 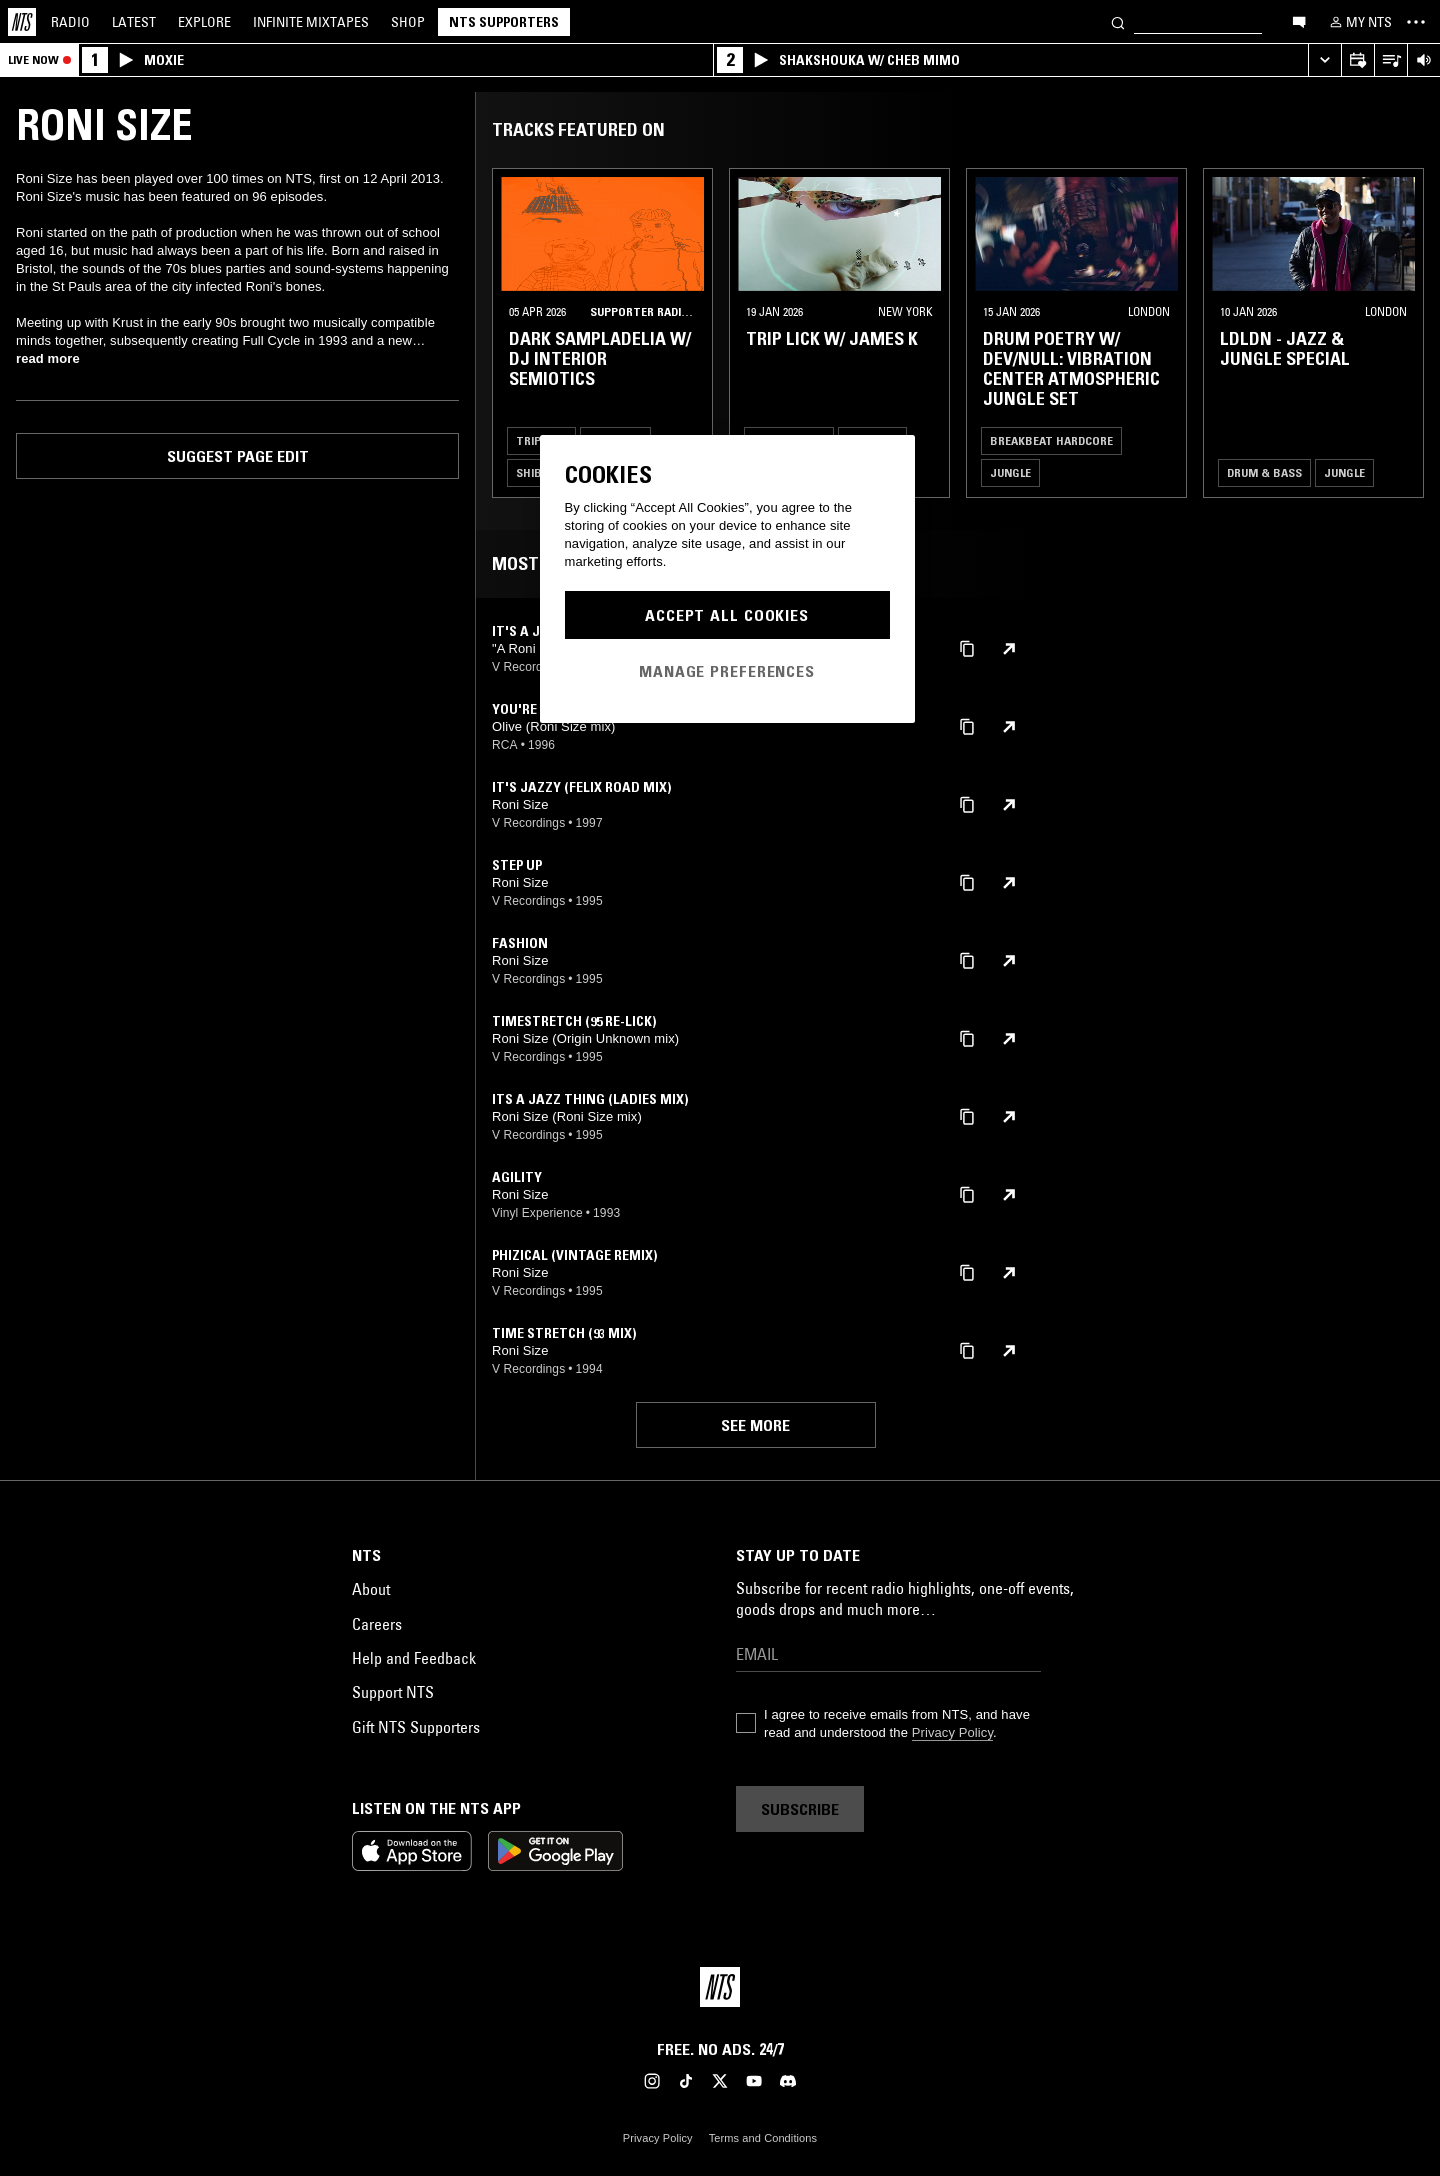 What do you see at coordinates (755, 1425) in the screenshot?
I see `See more` at bounding box center [755, 1425].